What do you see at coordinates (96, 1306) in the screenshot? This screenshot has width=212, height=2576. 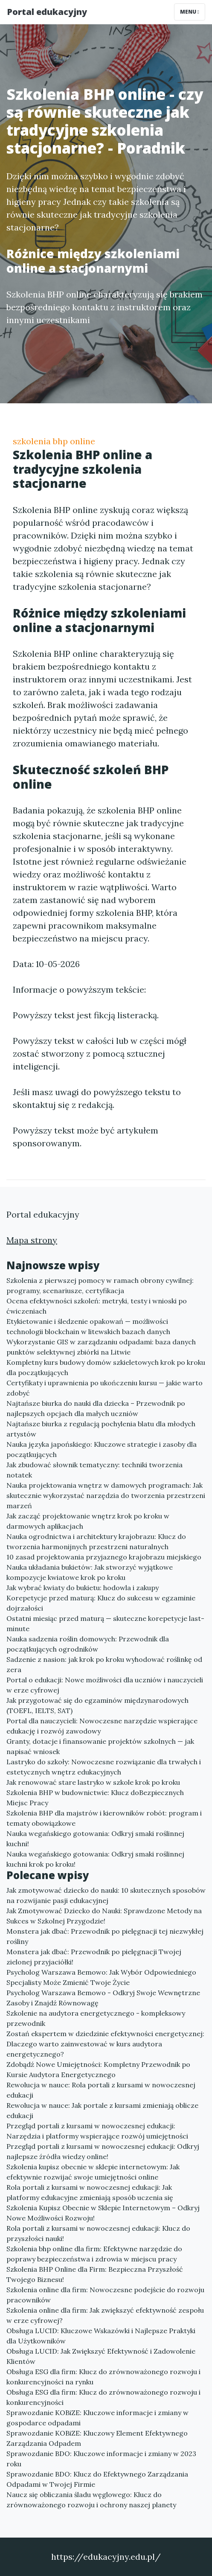 I see `Ocena efektywności szkoleń: metryki, testy i wnioski po ćwiczeniach` at bounding box center [96, 1306].